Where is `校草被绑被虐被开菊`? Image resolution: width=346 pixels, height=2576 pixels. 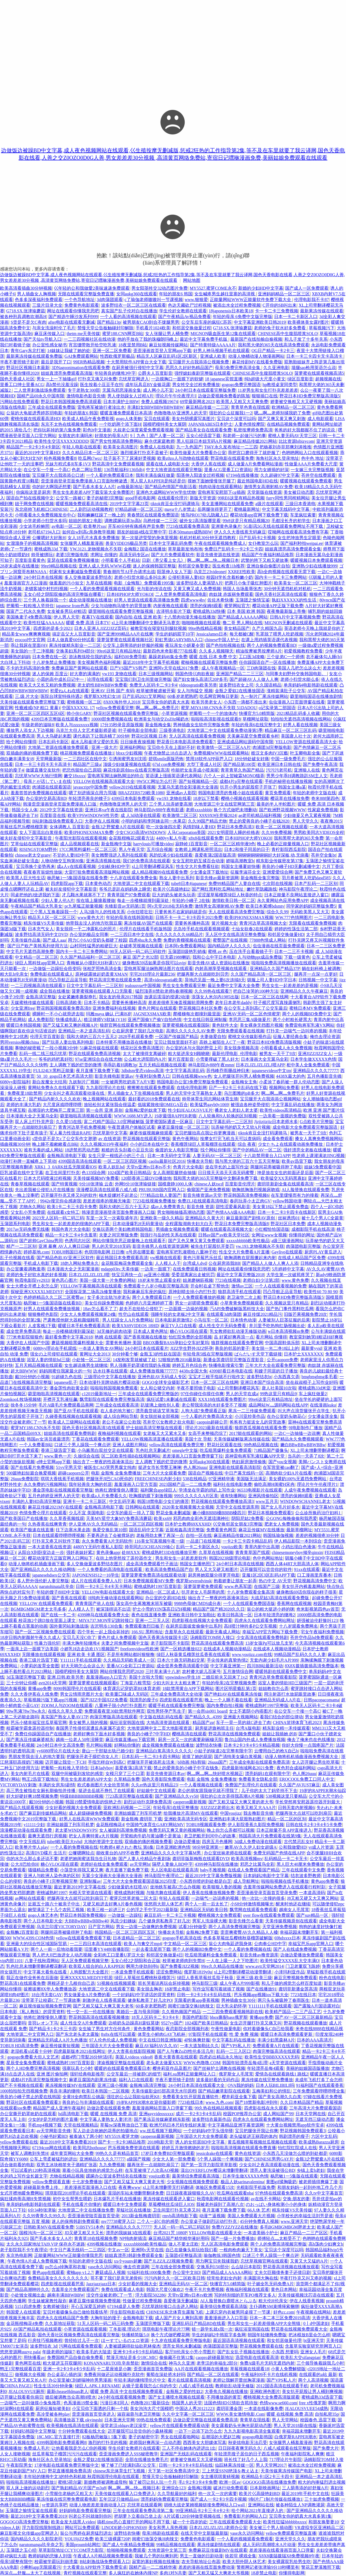
校草被绑被虐被开菊 is located at coordinates (155, 690).